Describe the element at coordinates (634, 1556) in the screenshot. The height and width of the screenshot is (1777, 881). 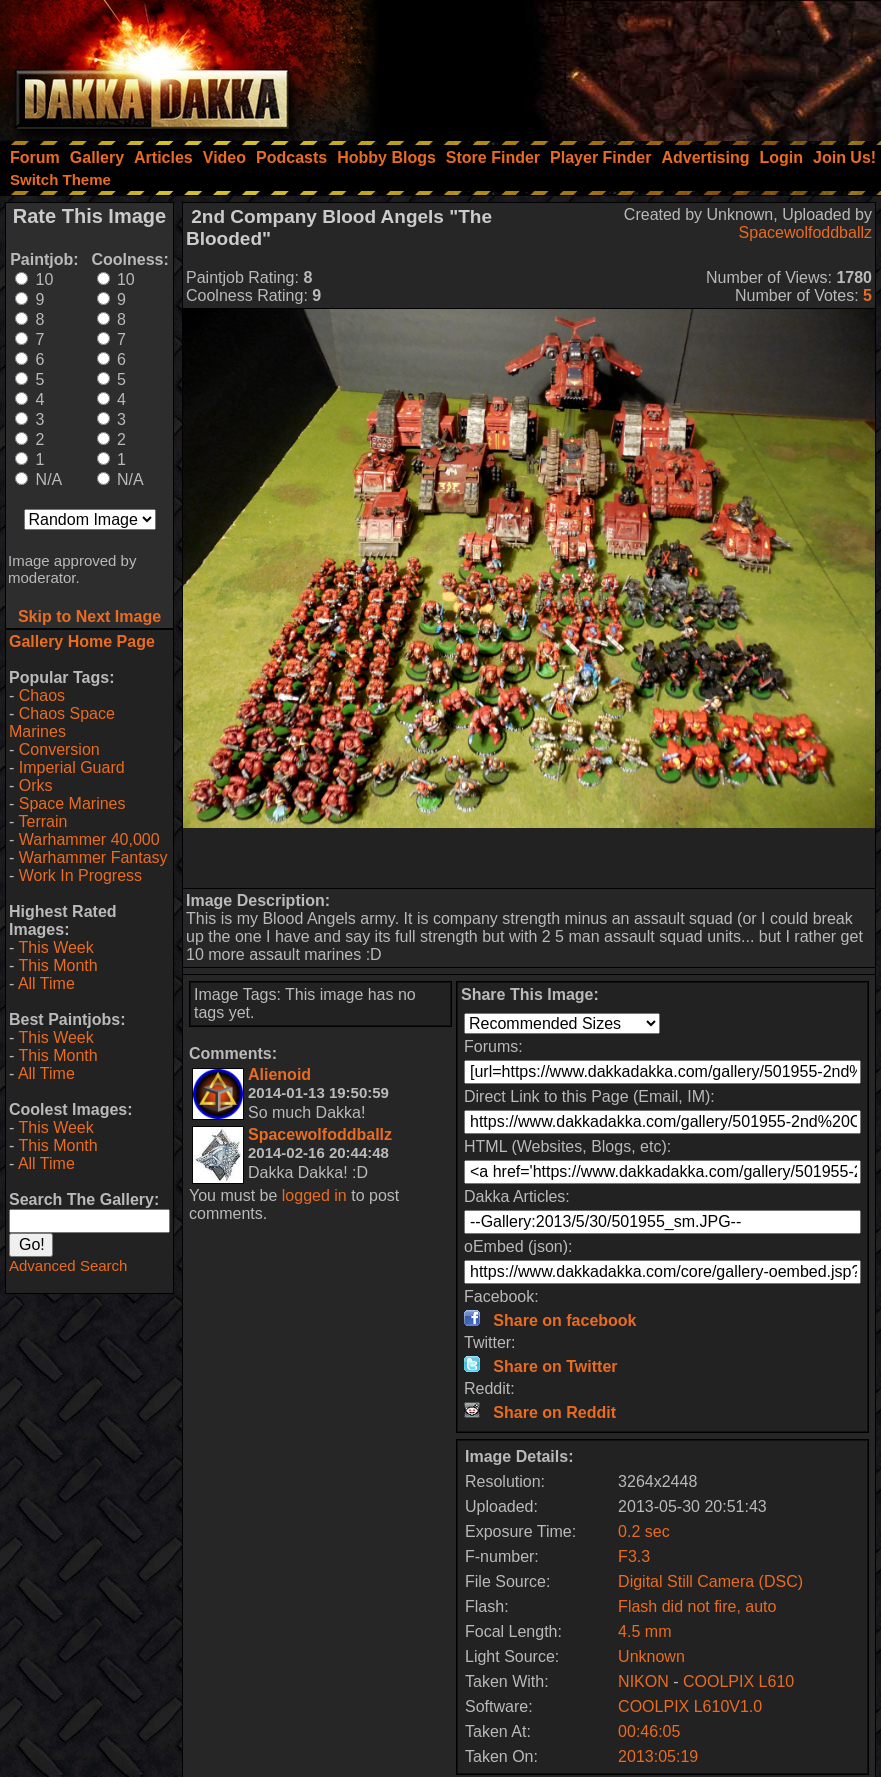
I see `F3.3` at that location.